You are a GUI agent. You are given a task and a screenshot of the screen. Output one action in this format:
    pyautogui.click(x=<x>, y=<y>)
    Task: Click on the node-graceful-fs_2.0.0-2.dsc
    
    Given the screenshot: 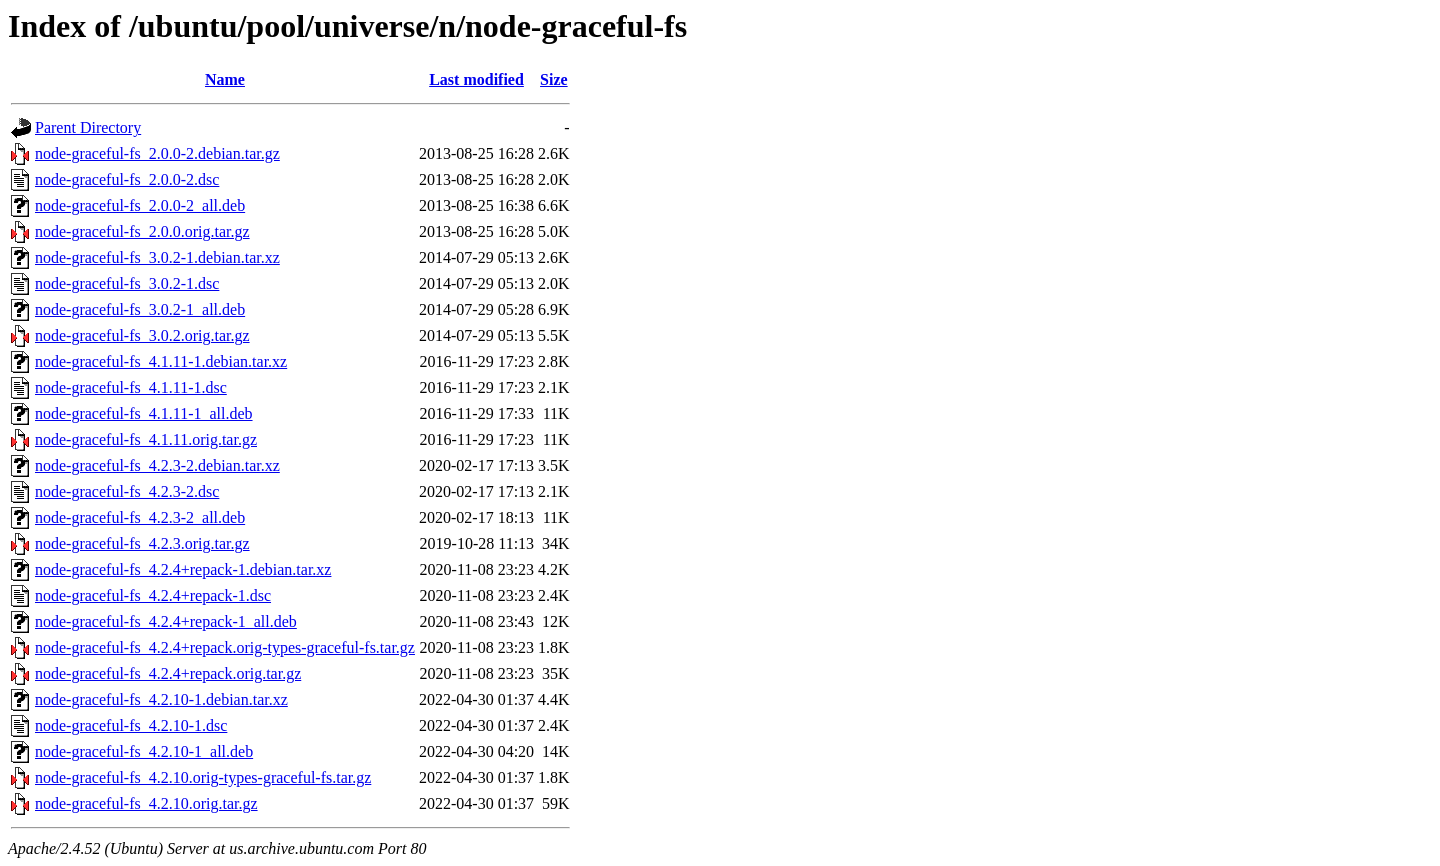 What is the action you would take?
    pyautogui.click(x=127, y=179)
    